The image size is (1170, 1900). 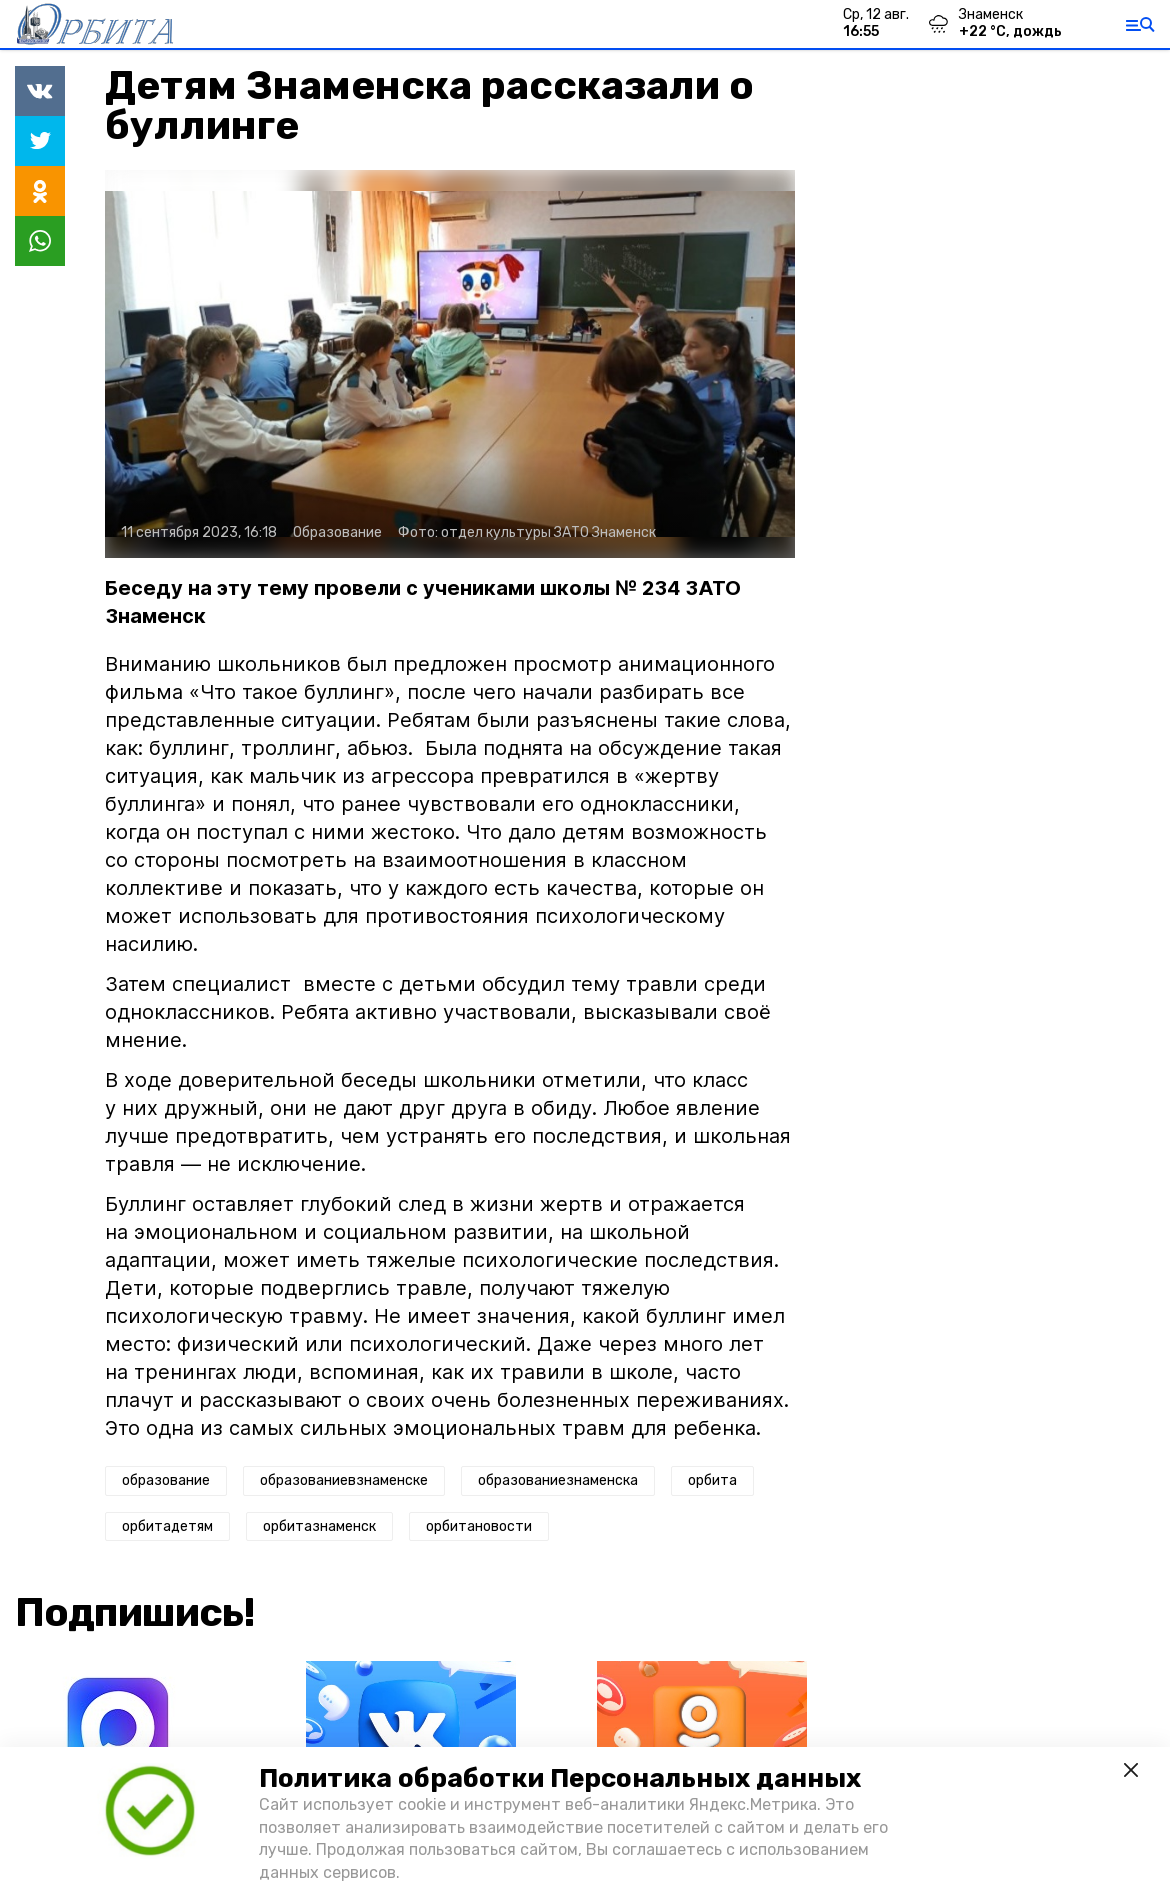 I want to click on образованиезнаменска, so click(x=558, y=1480).